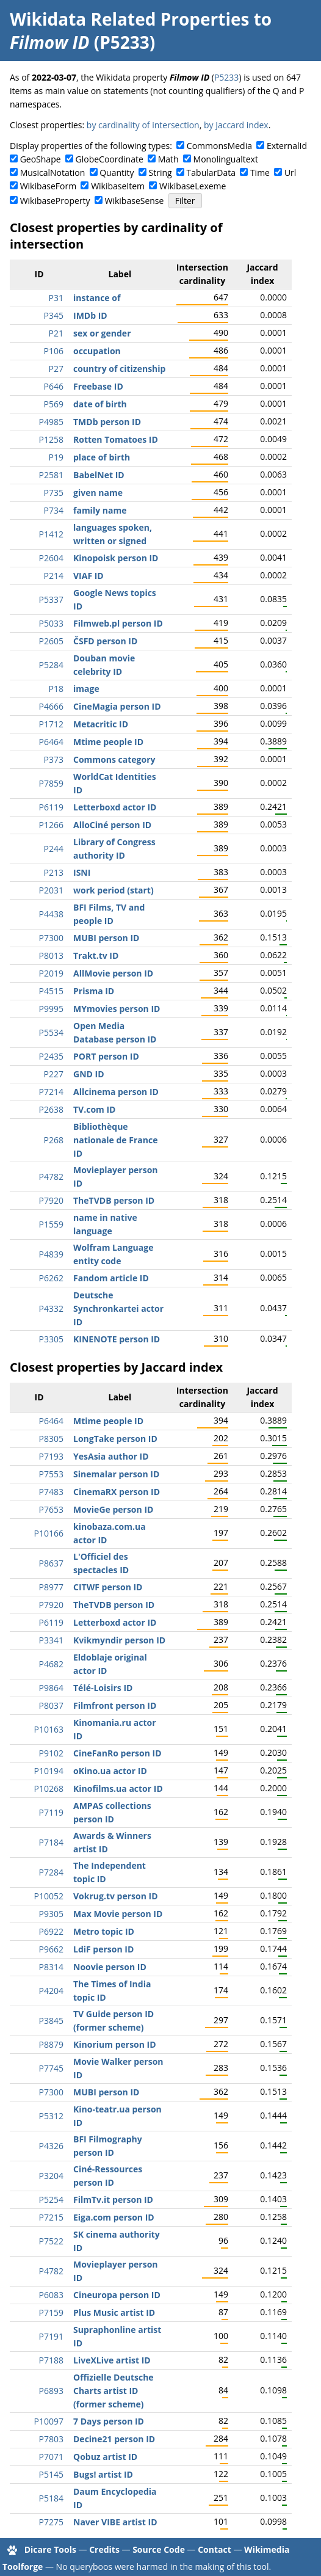 The image size is (321, 2576). What do you see at coordinates (51, 890) in the screenshot?
I see `P2031` at bounding box center [51, 890].